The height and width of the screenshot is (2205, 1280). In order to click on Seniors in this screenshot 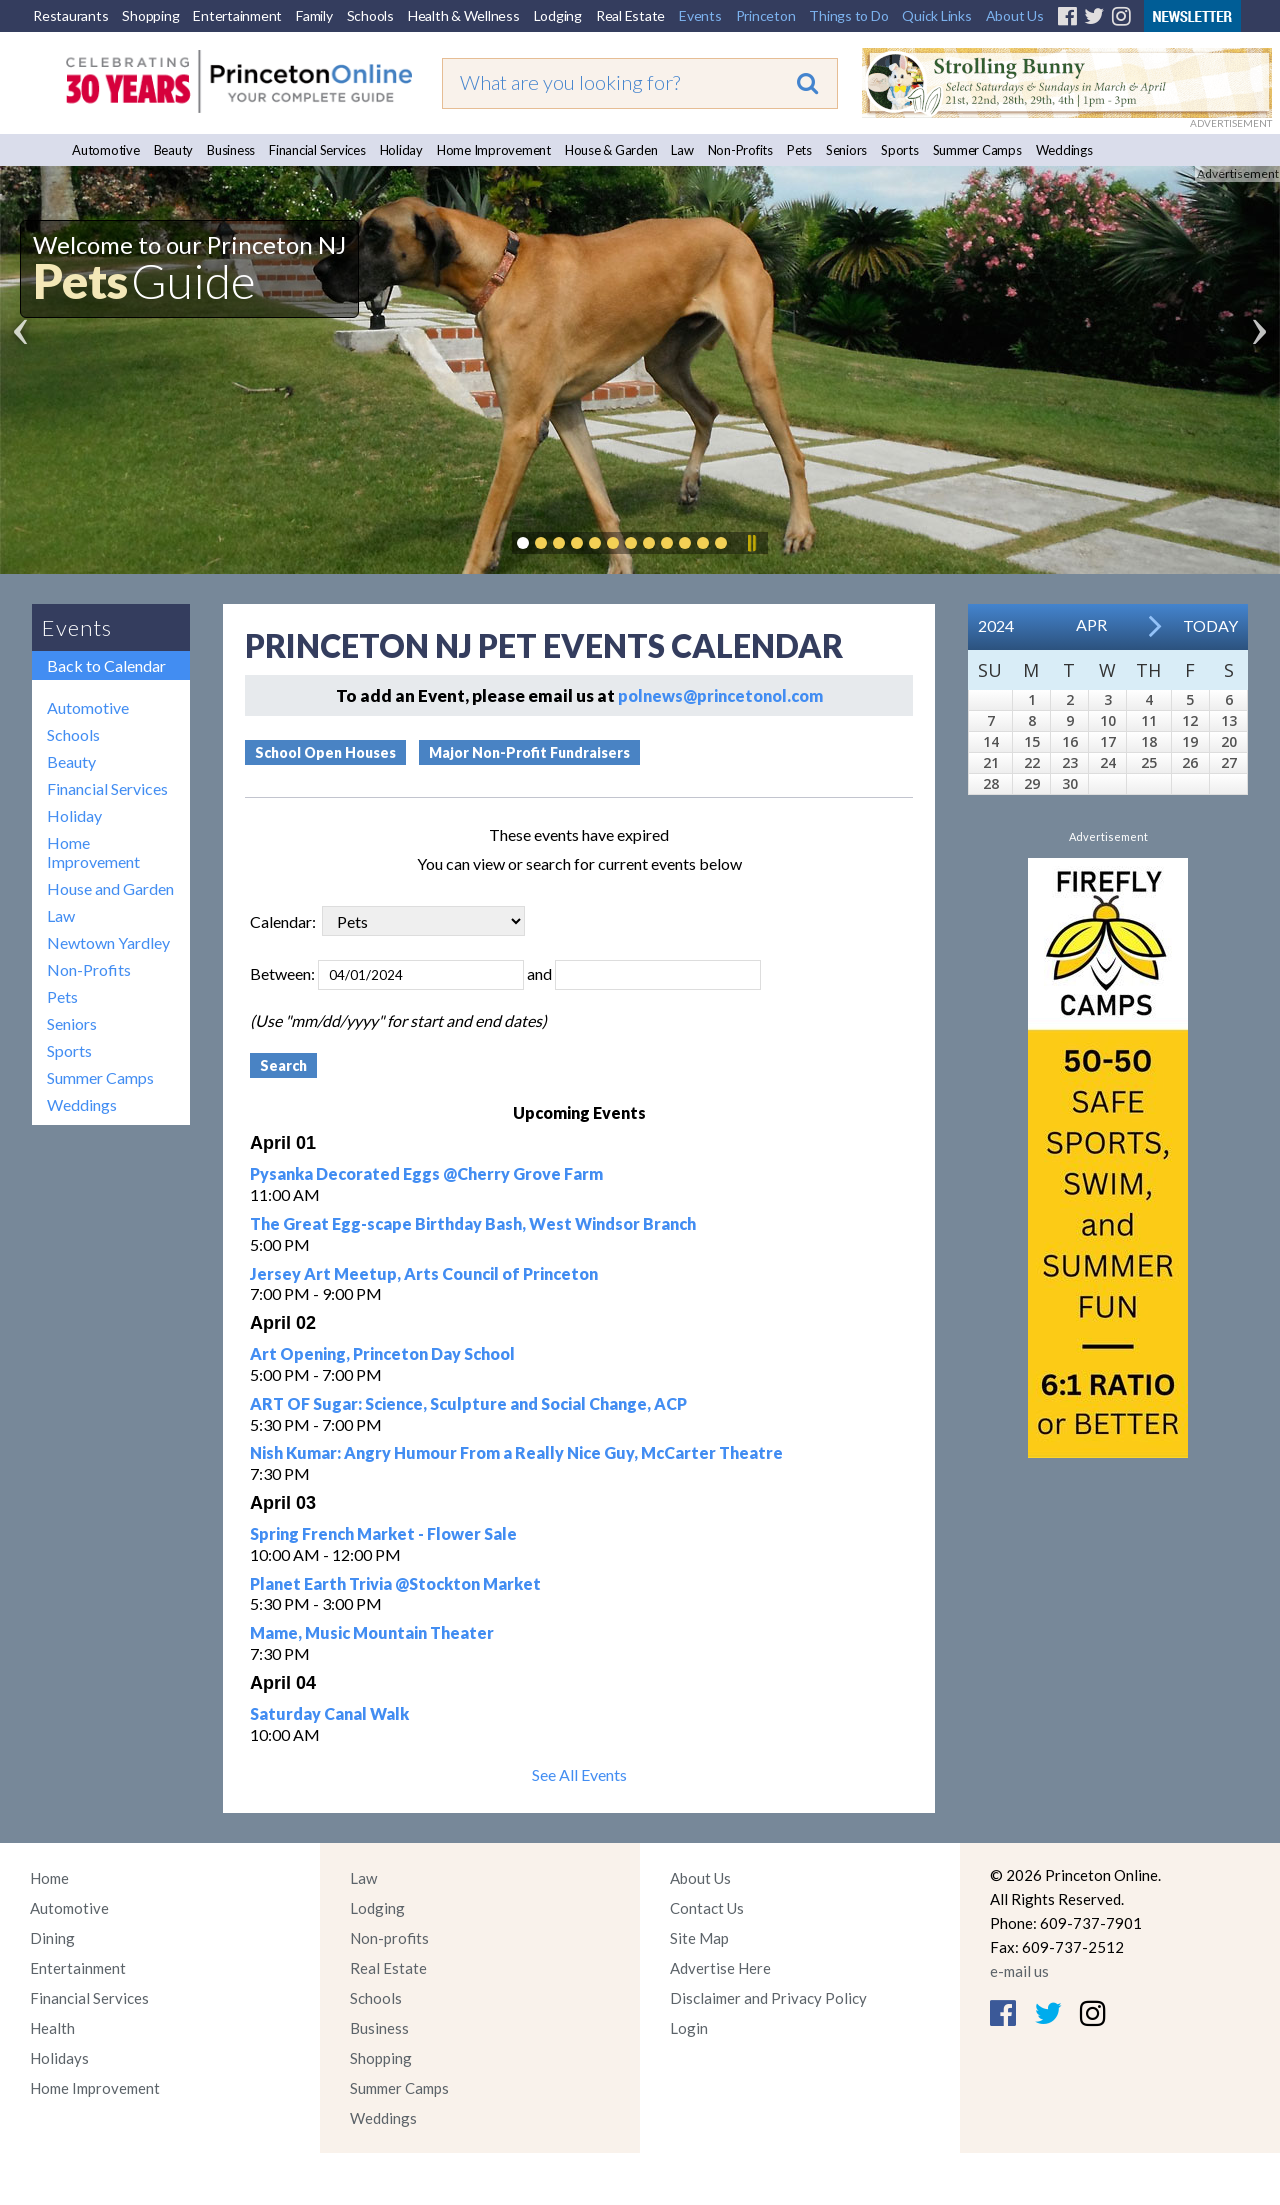, I will do `click(846, 150)`.